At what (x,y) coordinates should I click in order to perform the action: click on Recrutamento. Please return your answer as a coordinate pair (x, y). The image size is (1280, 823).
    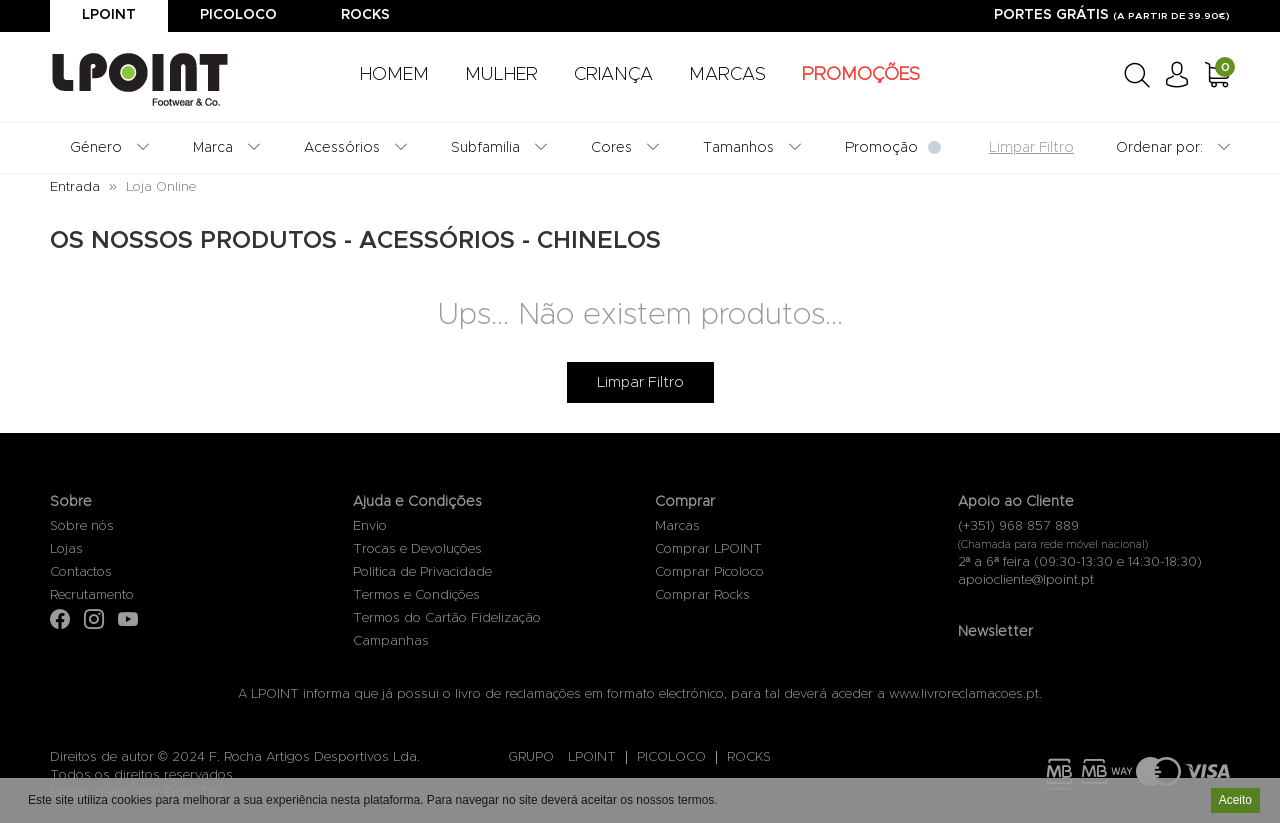
    Looking at the image, I should click on (92, 595).